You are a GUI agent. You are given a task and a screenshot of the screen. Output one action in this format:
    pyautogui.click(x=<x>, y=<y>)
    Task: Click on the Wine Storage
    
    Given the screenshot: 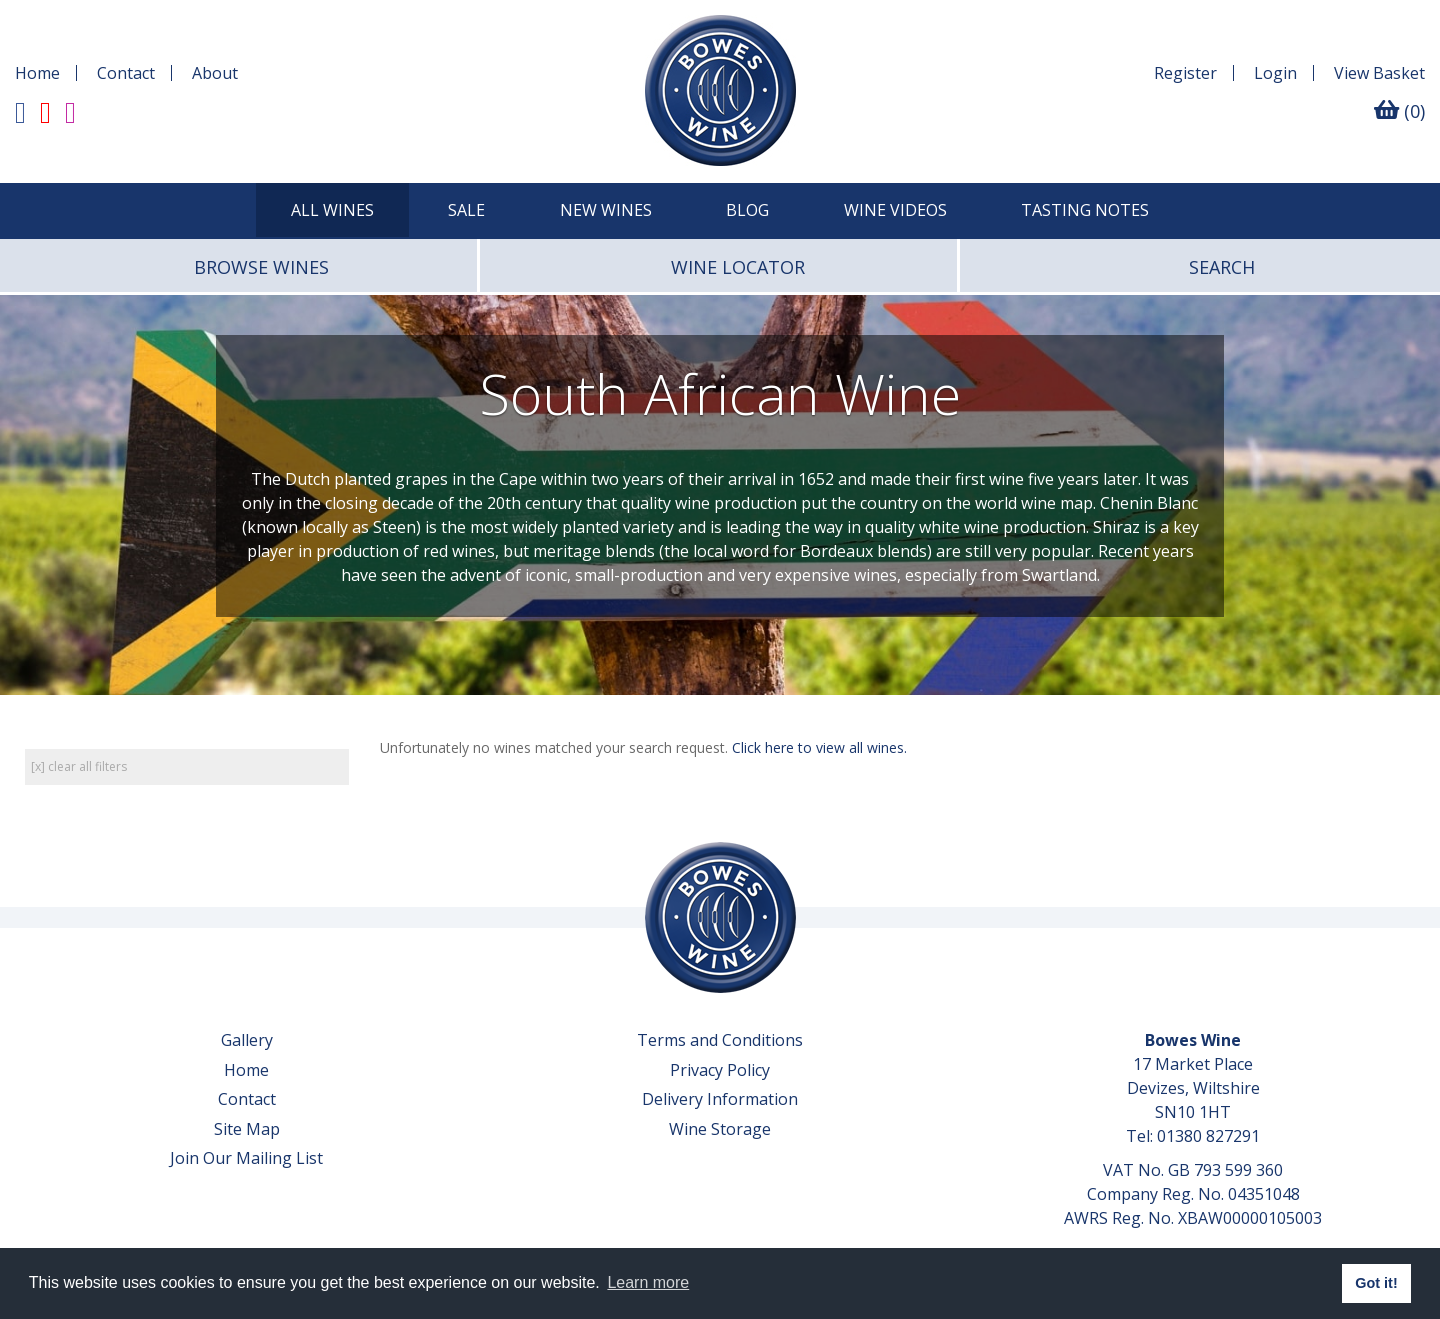 What is the action you would take?
    pyautogui.click(x=720, y=1129)
    